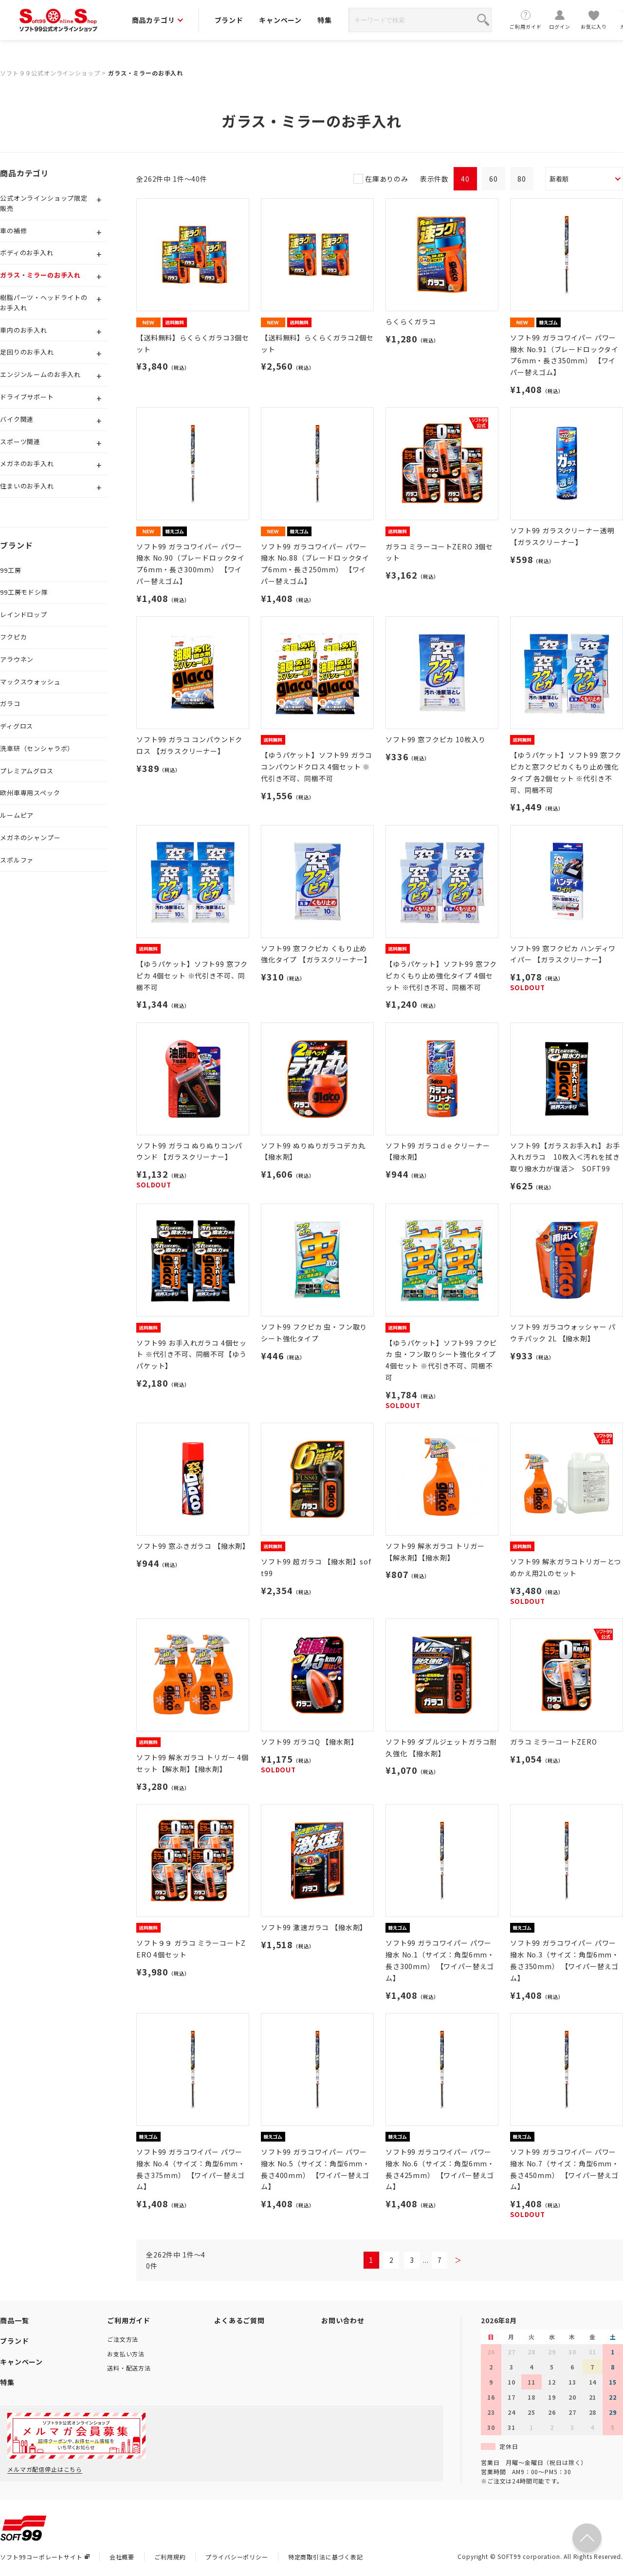 The width and height of the screenshot is (623, 2576). Describe the element at coordinates (343, 2320) in the screenshot. I see `お問い合わせ` at that location.